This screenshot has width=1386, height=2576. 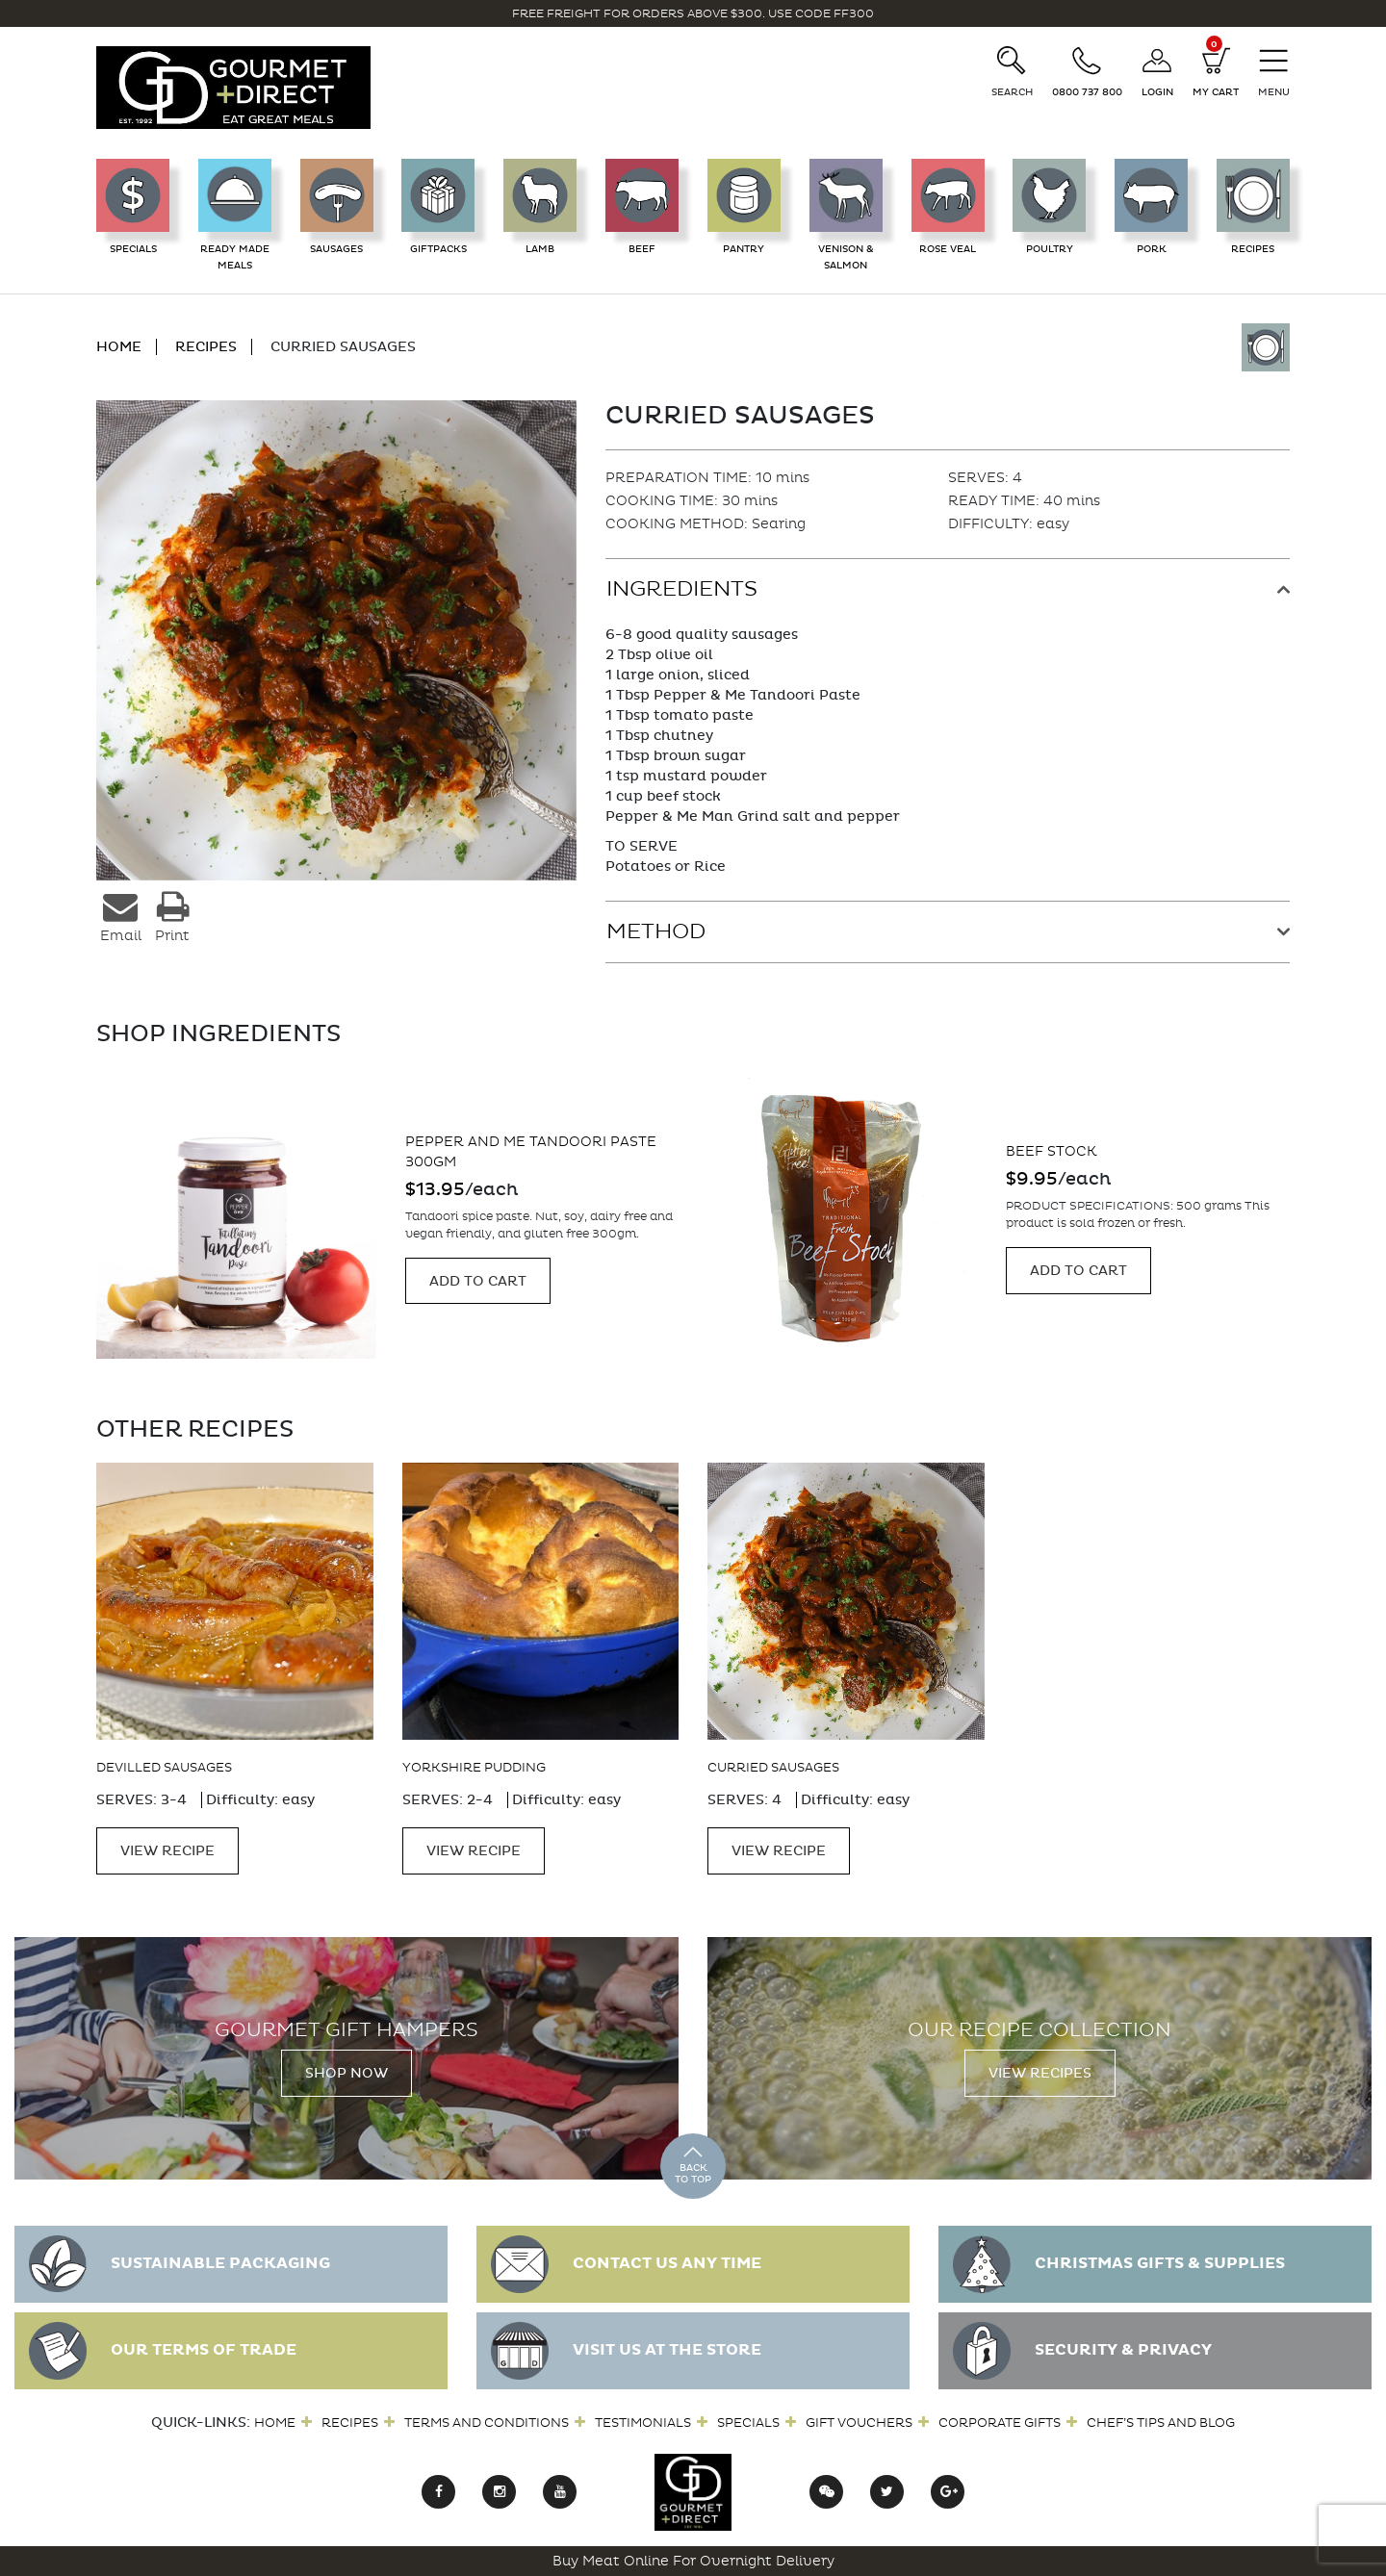 I want to click on Specials, so click(x=748, y=2422).